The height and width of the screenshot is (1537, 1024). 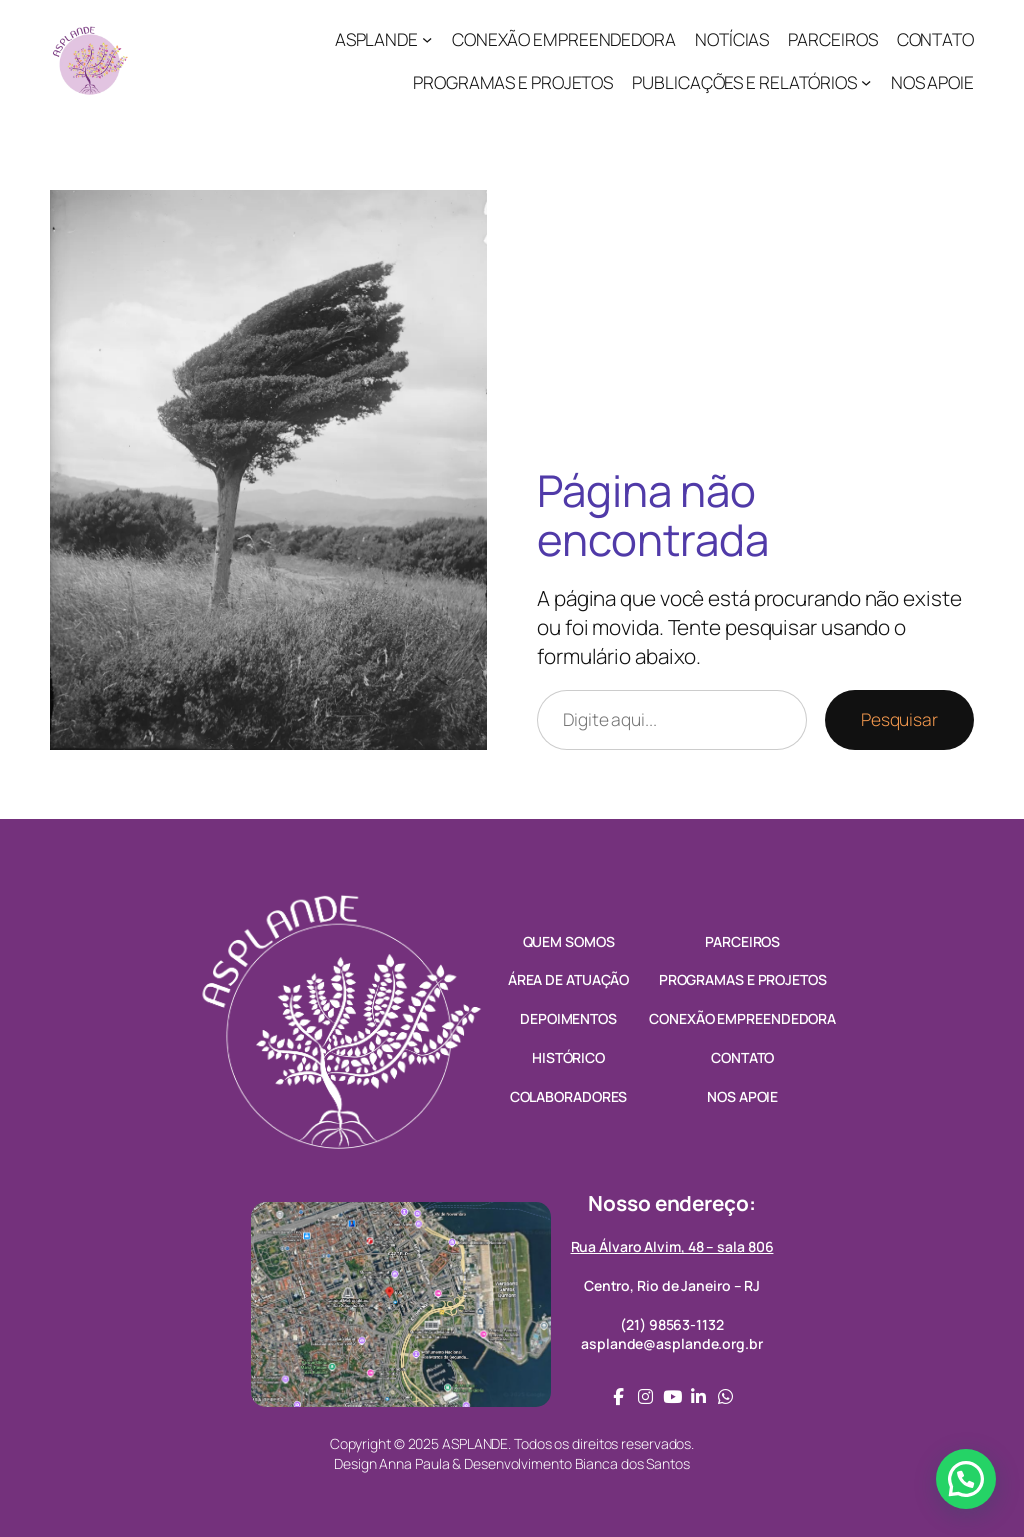 What do you see at coordinates (866, 82) in the screenshot?
I see `[PUBLICAÇÕES E RELATÓRIOS submenu]` at bounding box center [866, 82].